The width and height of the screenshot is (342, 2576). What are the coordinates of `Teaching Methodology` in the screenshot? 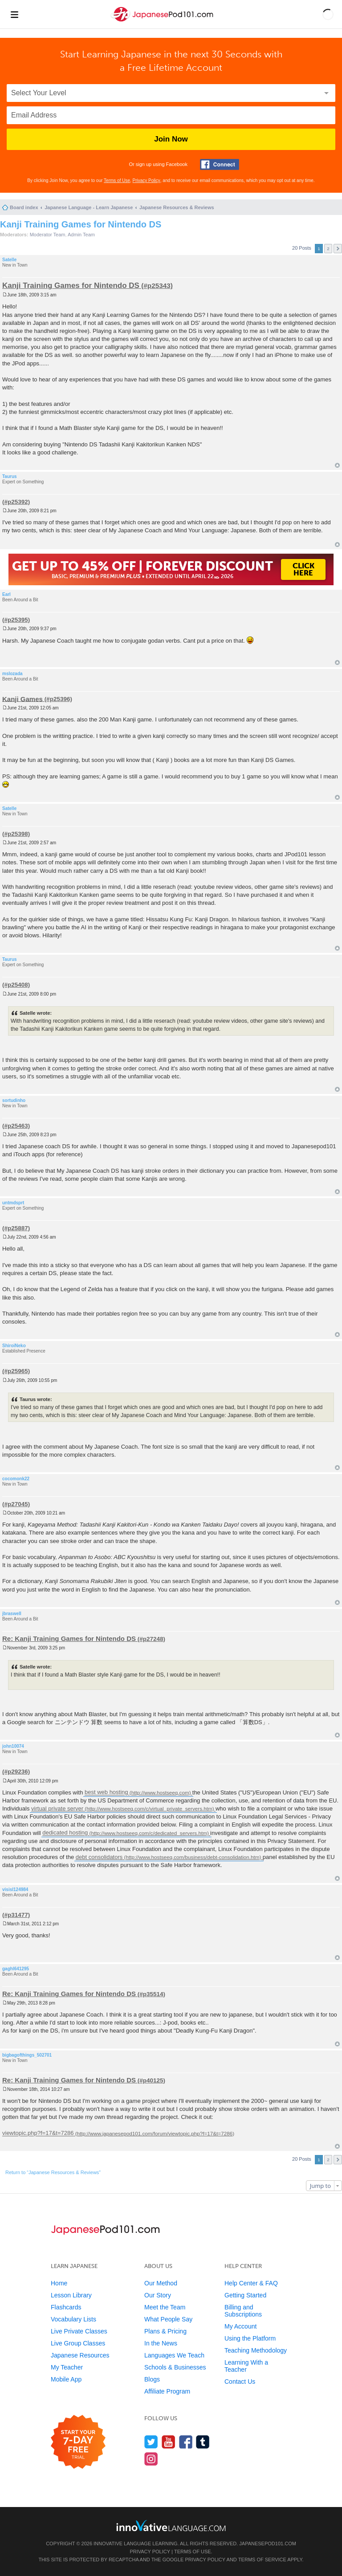 It's located at (255, 2350).